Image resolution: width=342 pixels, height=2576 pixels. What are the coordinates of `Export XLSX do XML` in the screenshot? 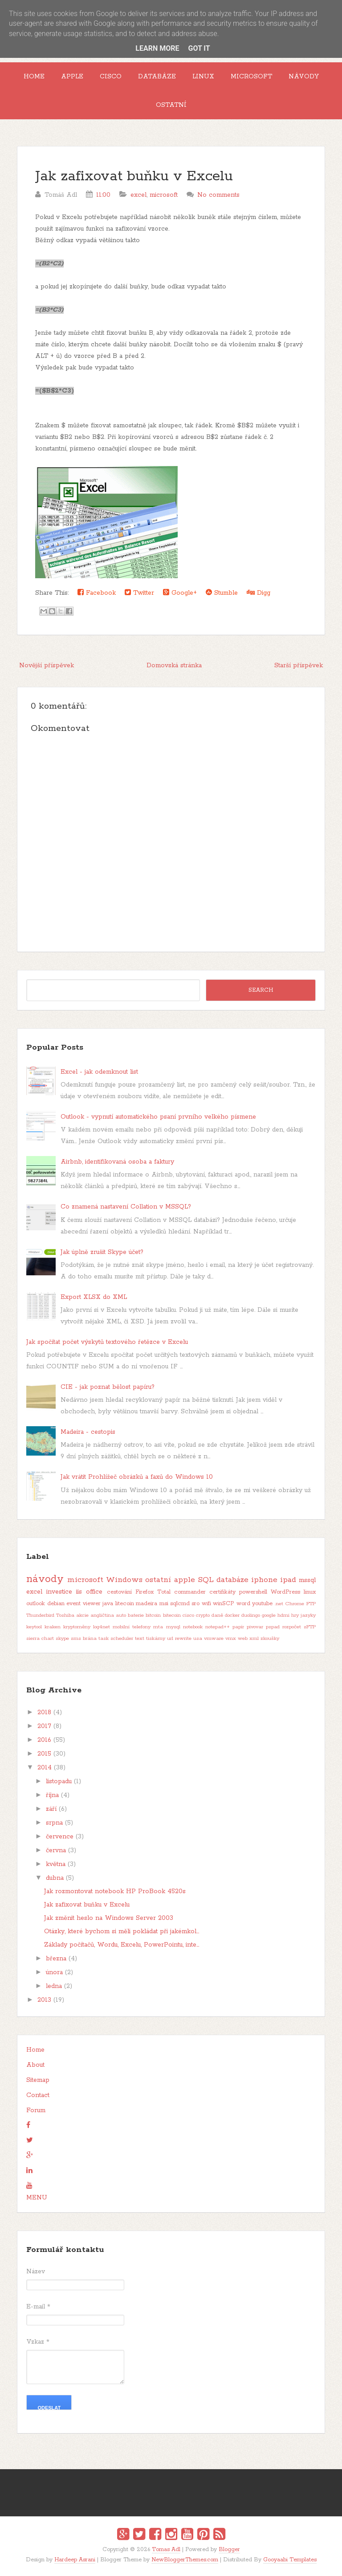 It's located at (94, 1297).